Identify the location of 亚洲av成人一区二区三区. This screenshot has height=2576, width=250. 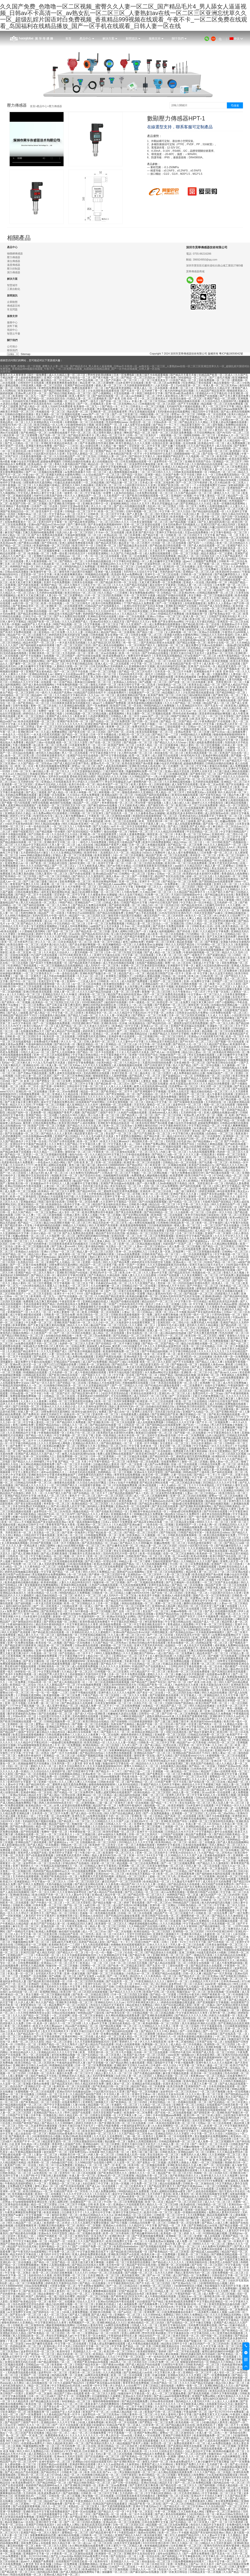
(188, 1262).